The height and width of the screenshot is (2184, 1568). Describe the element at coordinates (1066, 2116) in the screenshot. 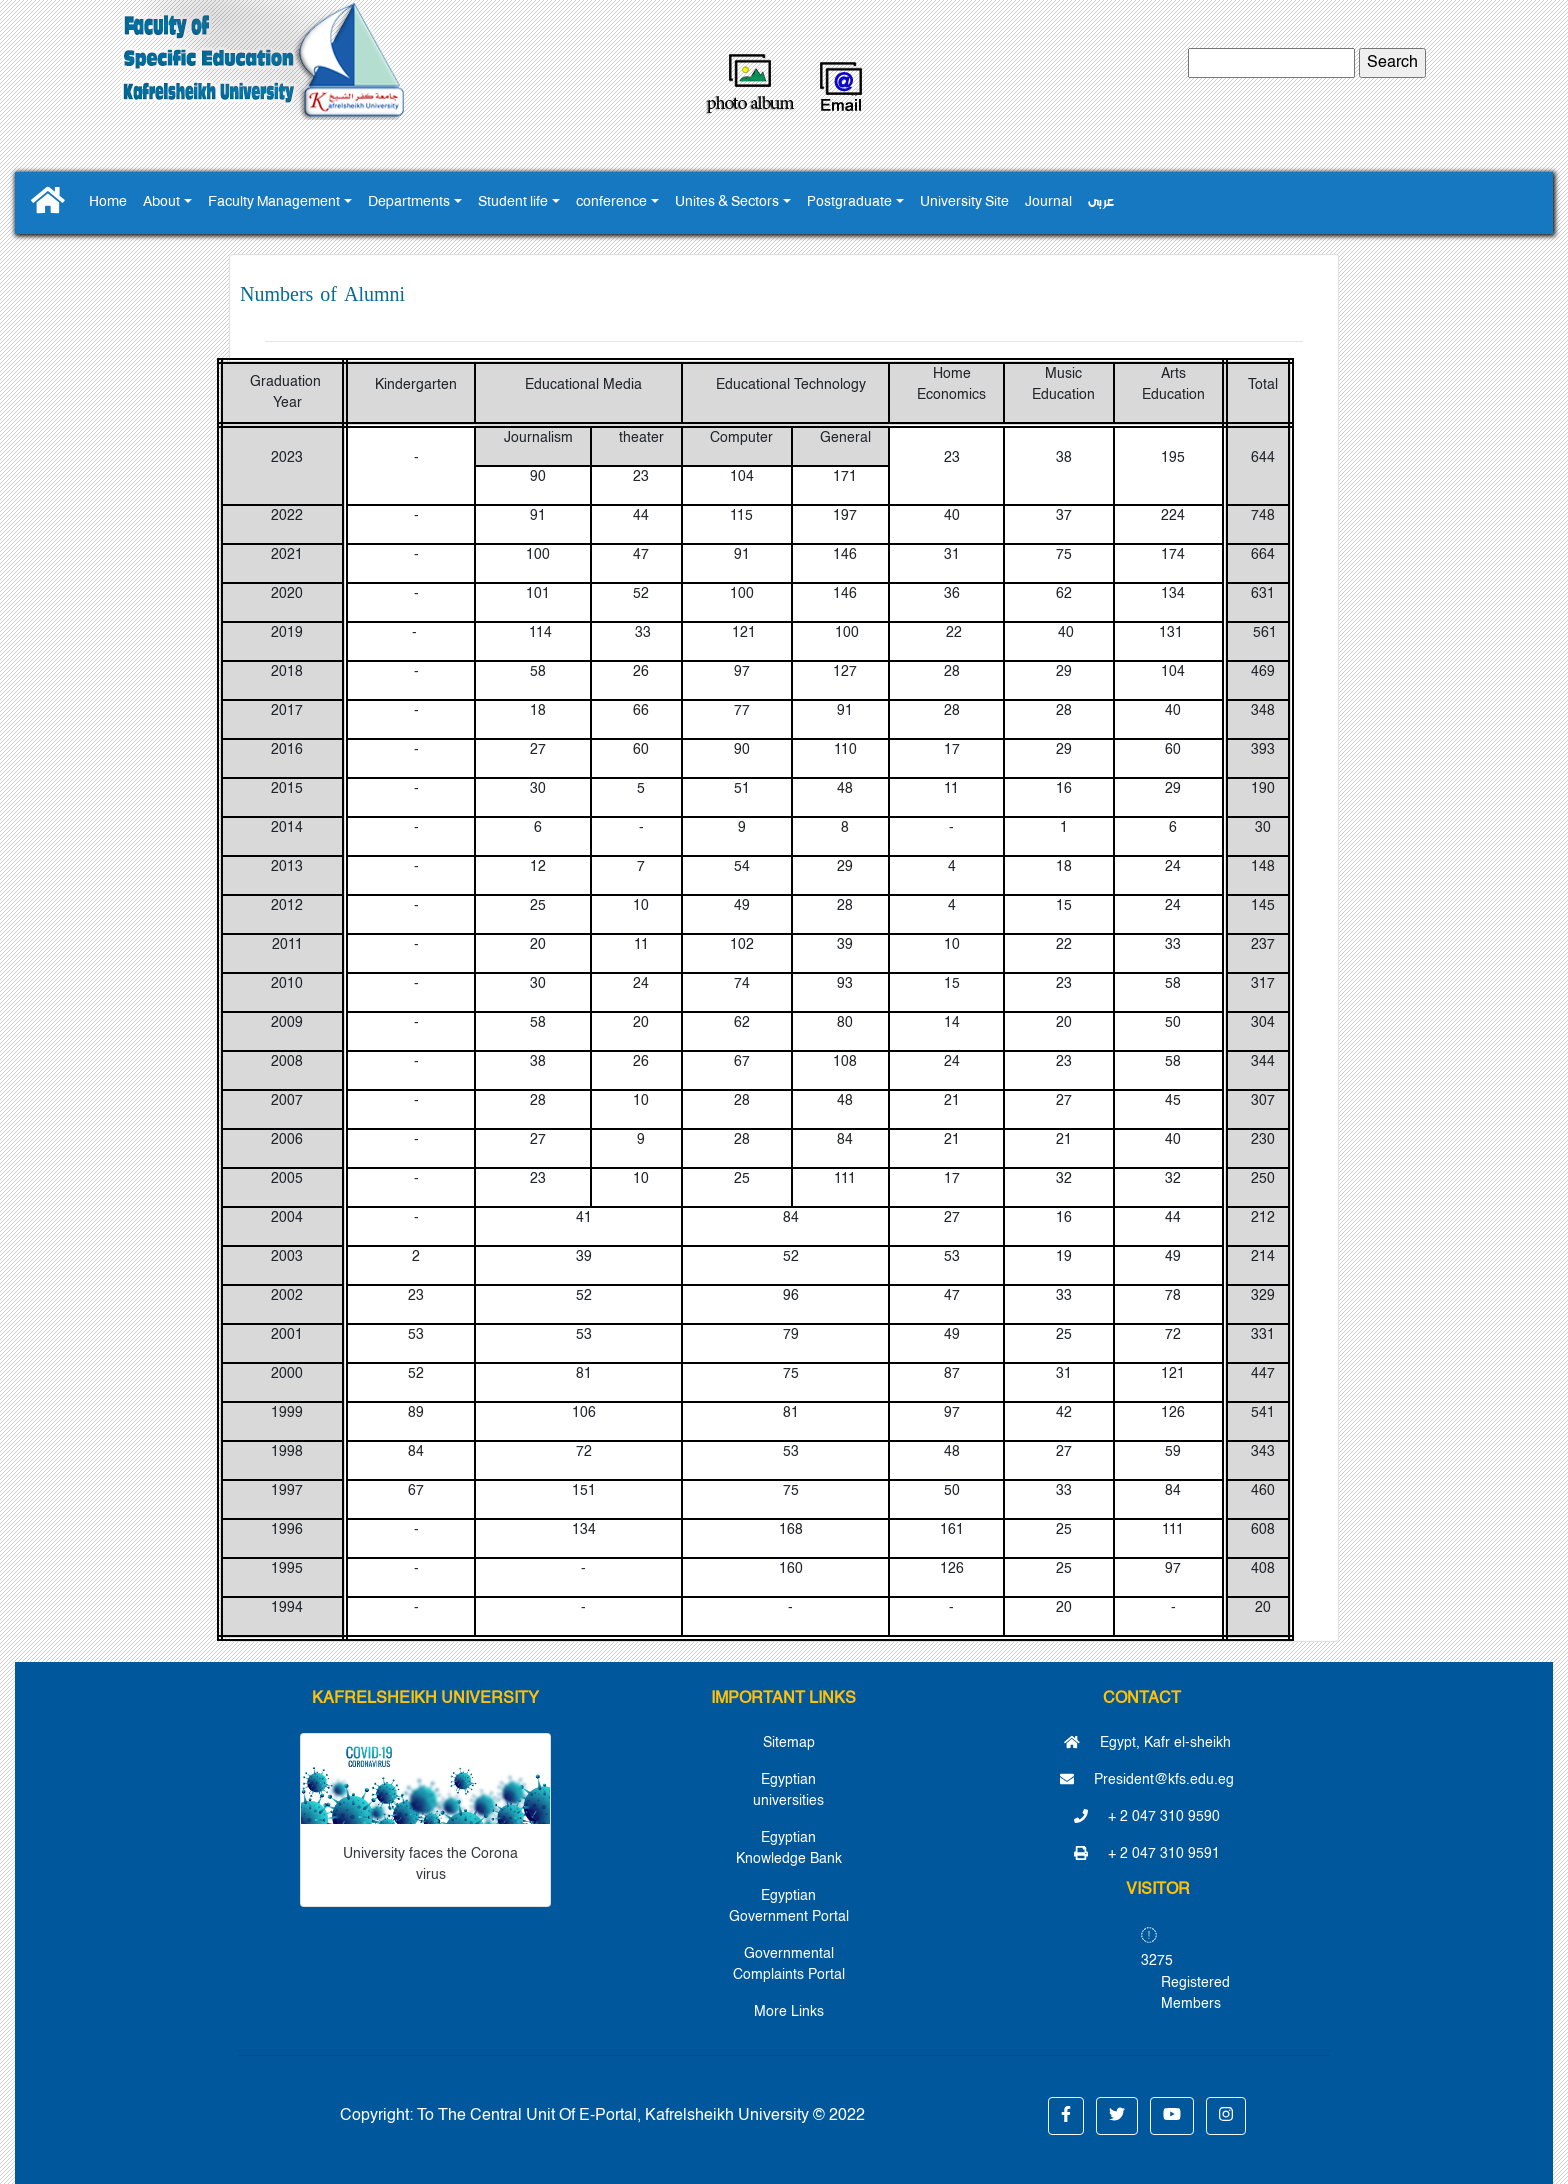

I see `[button]` at that location.